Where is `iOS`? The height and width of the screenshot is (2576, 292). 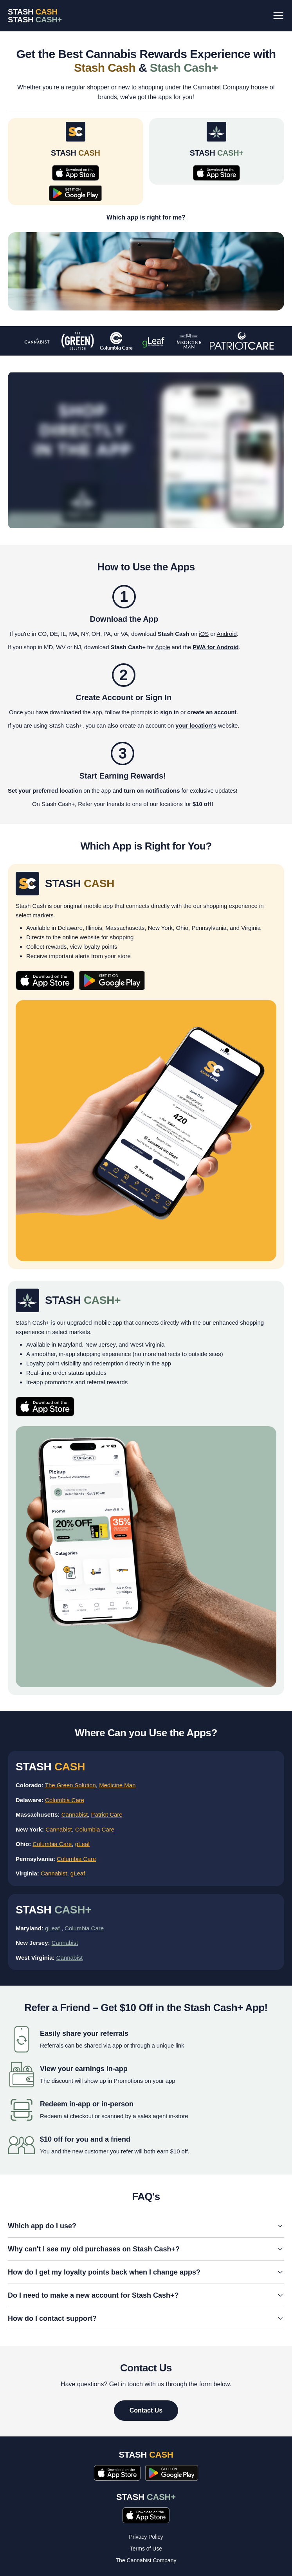 iOS is located at coordinates (204, 633).